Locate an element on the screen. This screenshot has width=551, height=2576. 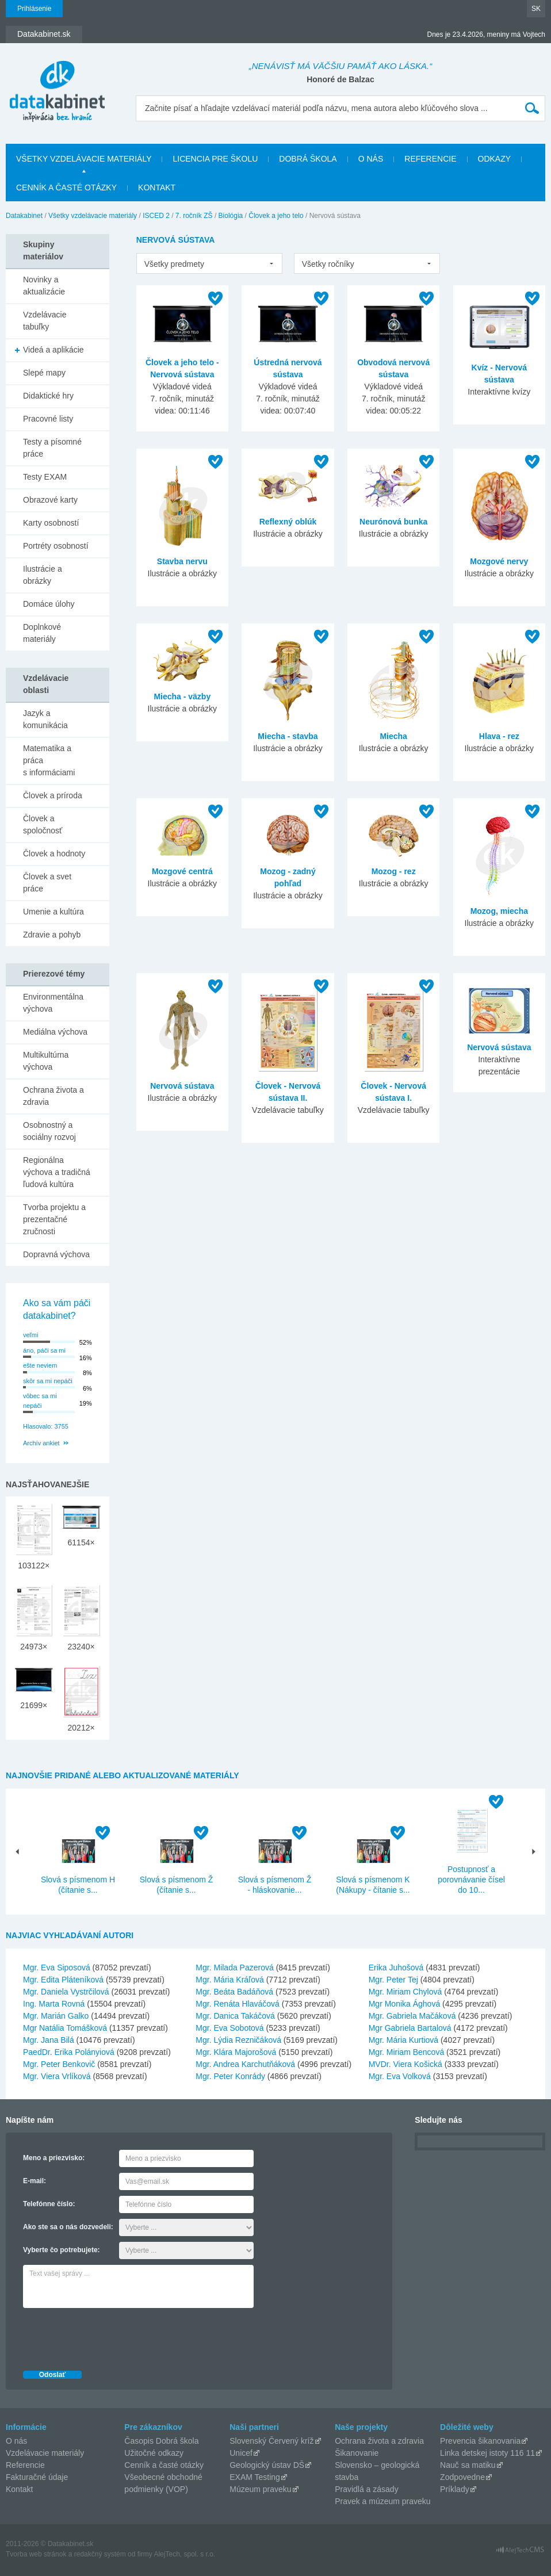
Telefónne číslo: is located at coordinates (49, 2204).